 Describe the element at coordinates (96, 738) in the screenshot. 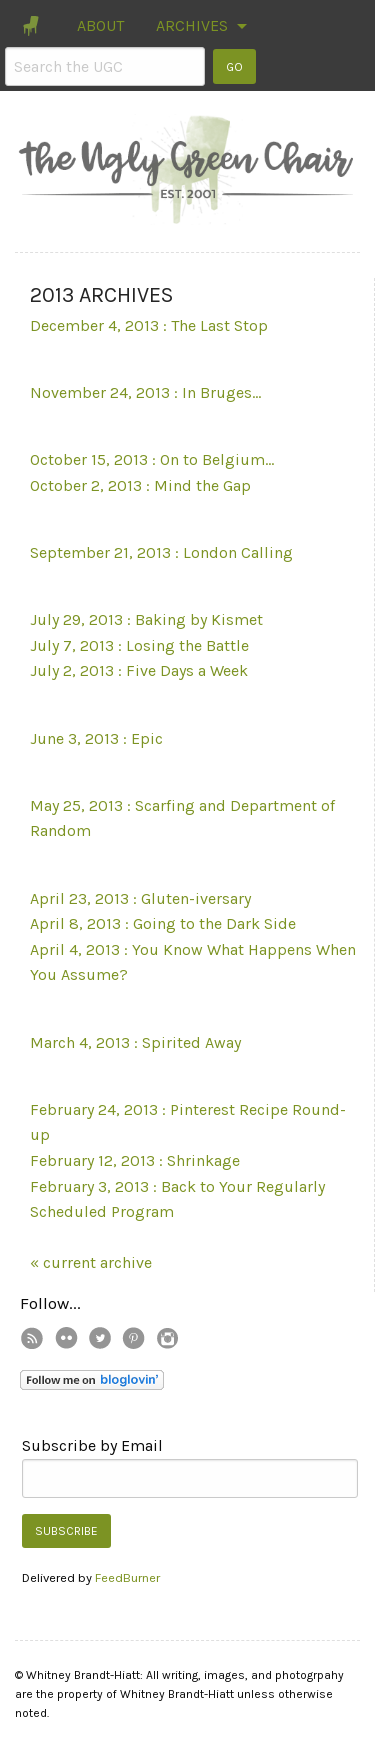

I see `June 3, 2013 : Epic` at that location.